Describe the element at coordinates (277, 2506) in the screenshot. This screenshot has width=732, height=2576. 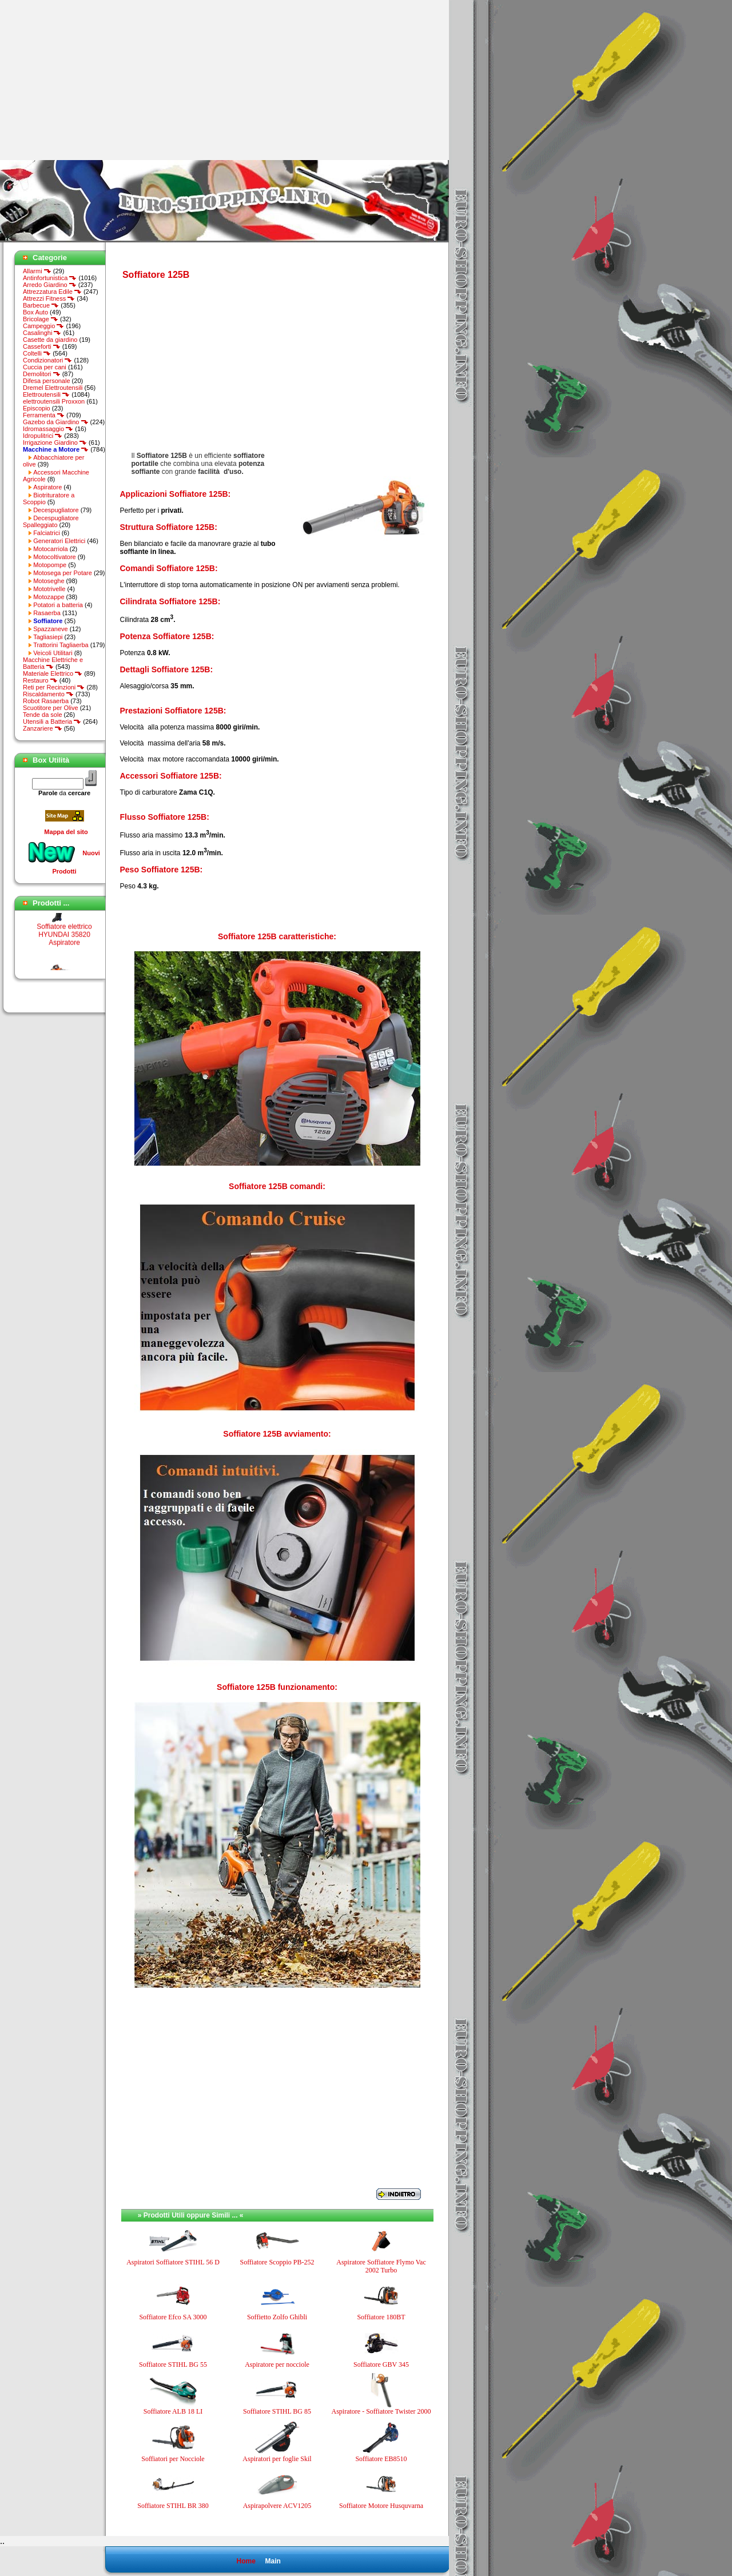
I see `Aspirapolvere ACV1205` at that location.